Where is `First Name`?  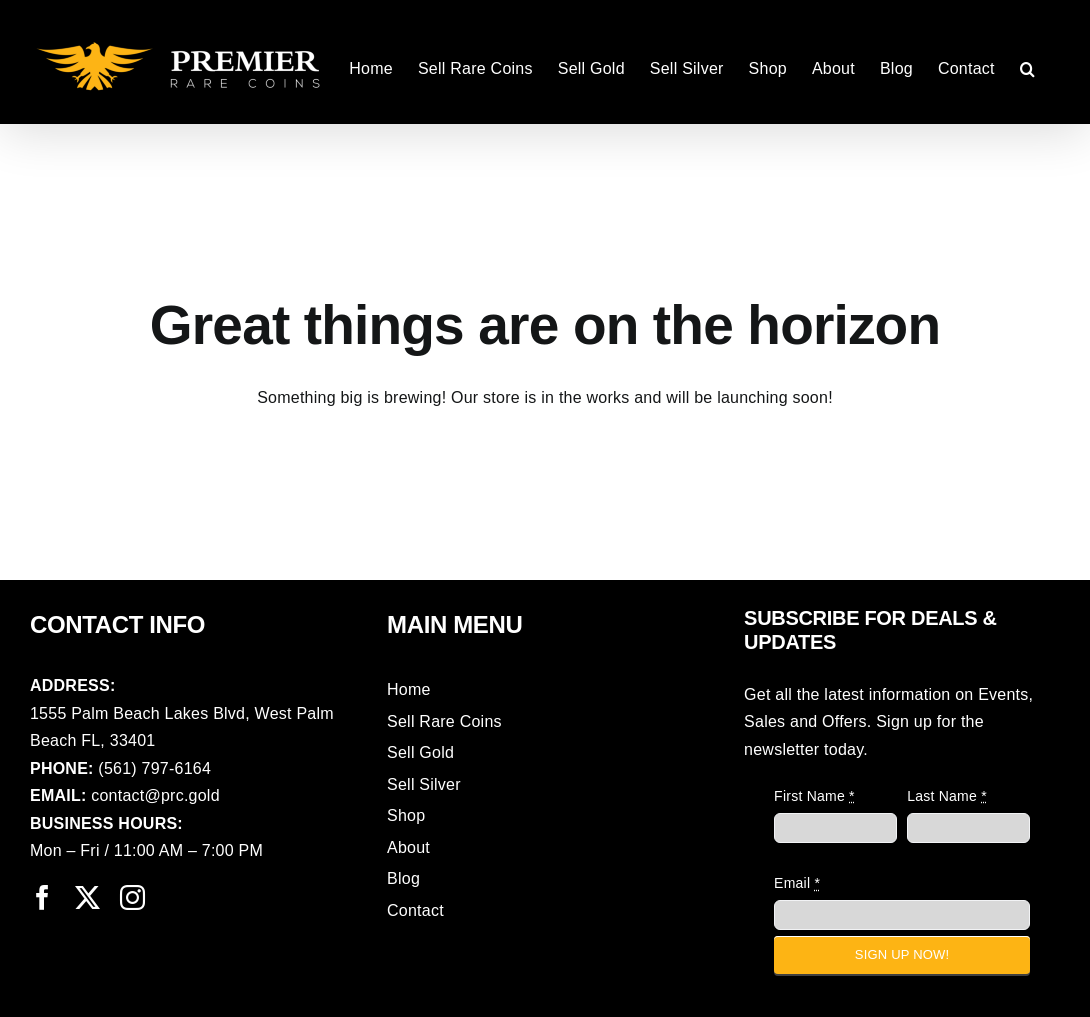
First Name is located at coordinates (814, 796).